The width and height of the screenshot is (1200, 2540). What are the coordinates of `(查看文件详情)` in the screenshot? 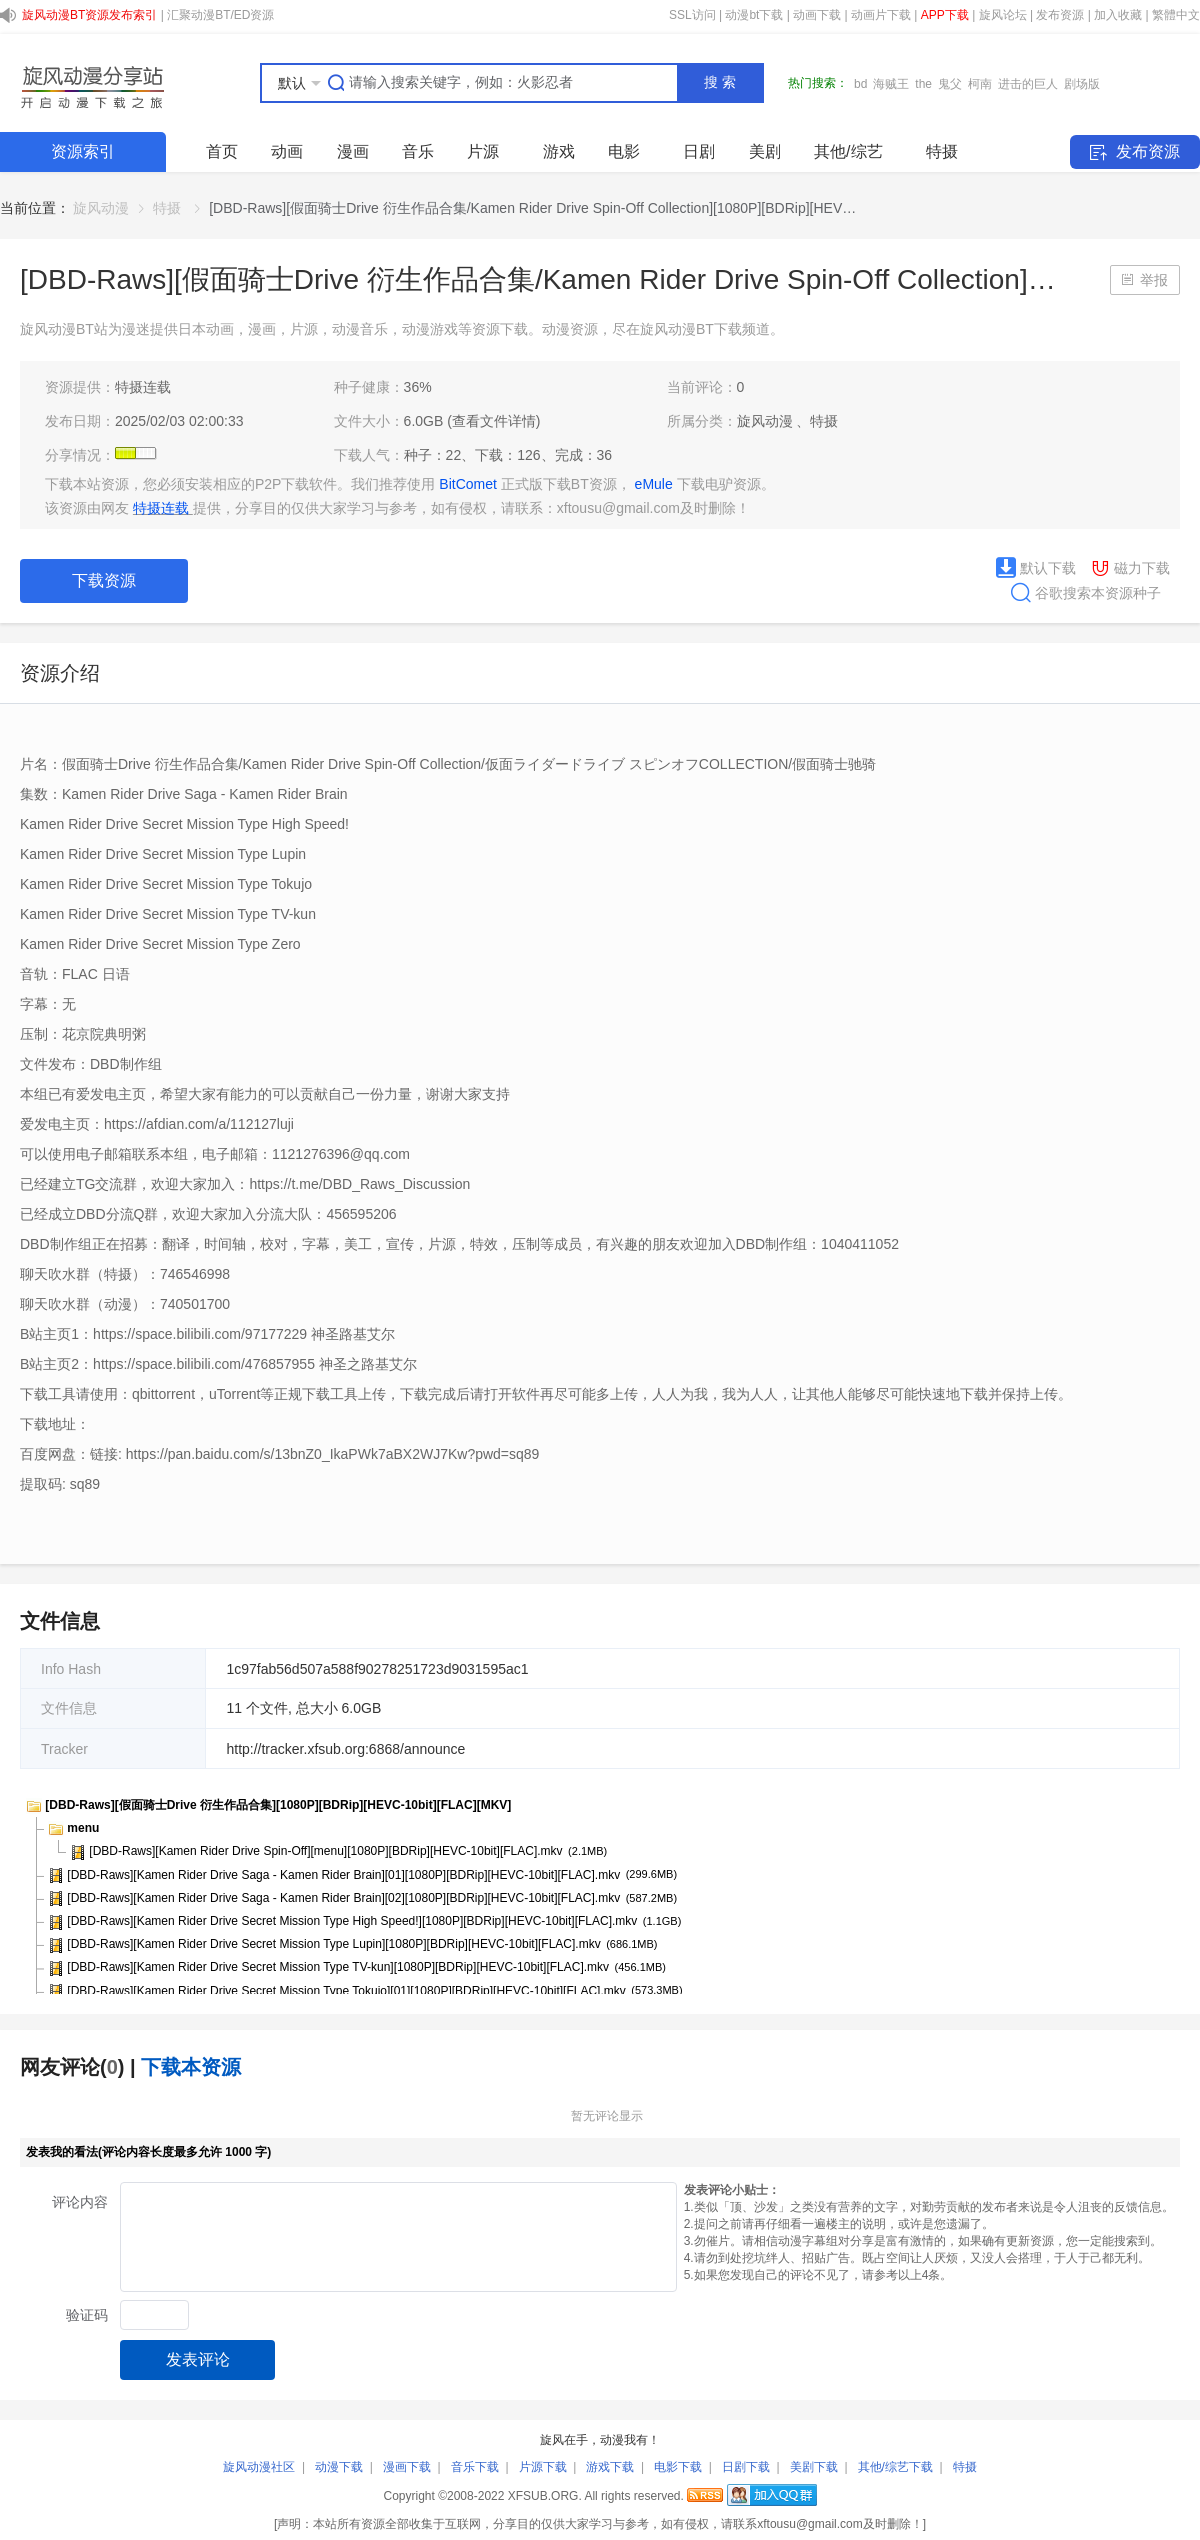 It's located at (493, 421).